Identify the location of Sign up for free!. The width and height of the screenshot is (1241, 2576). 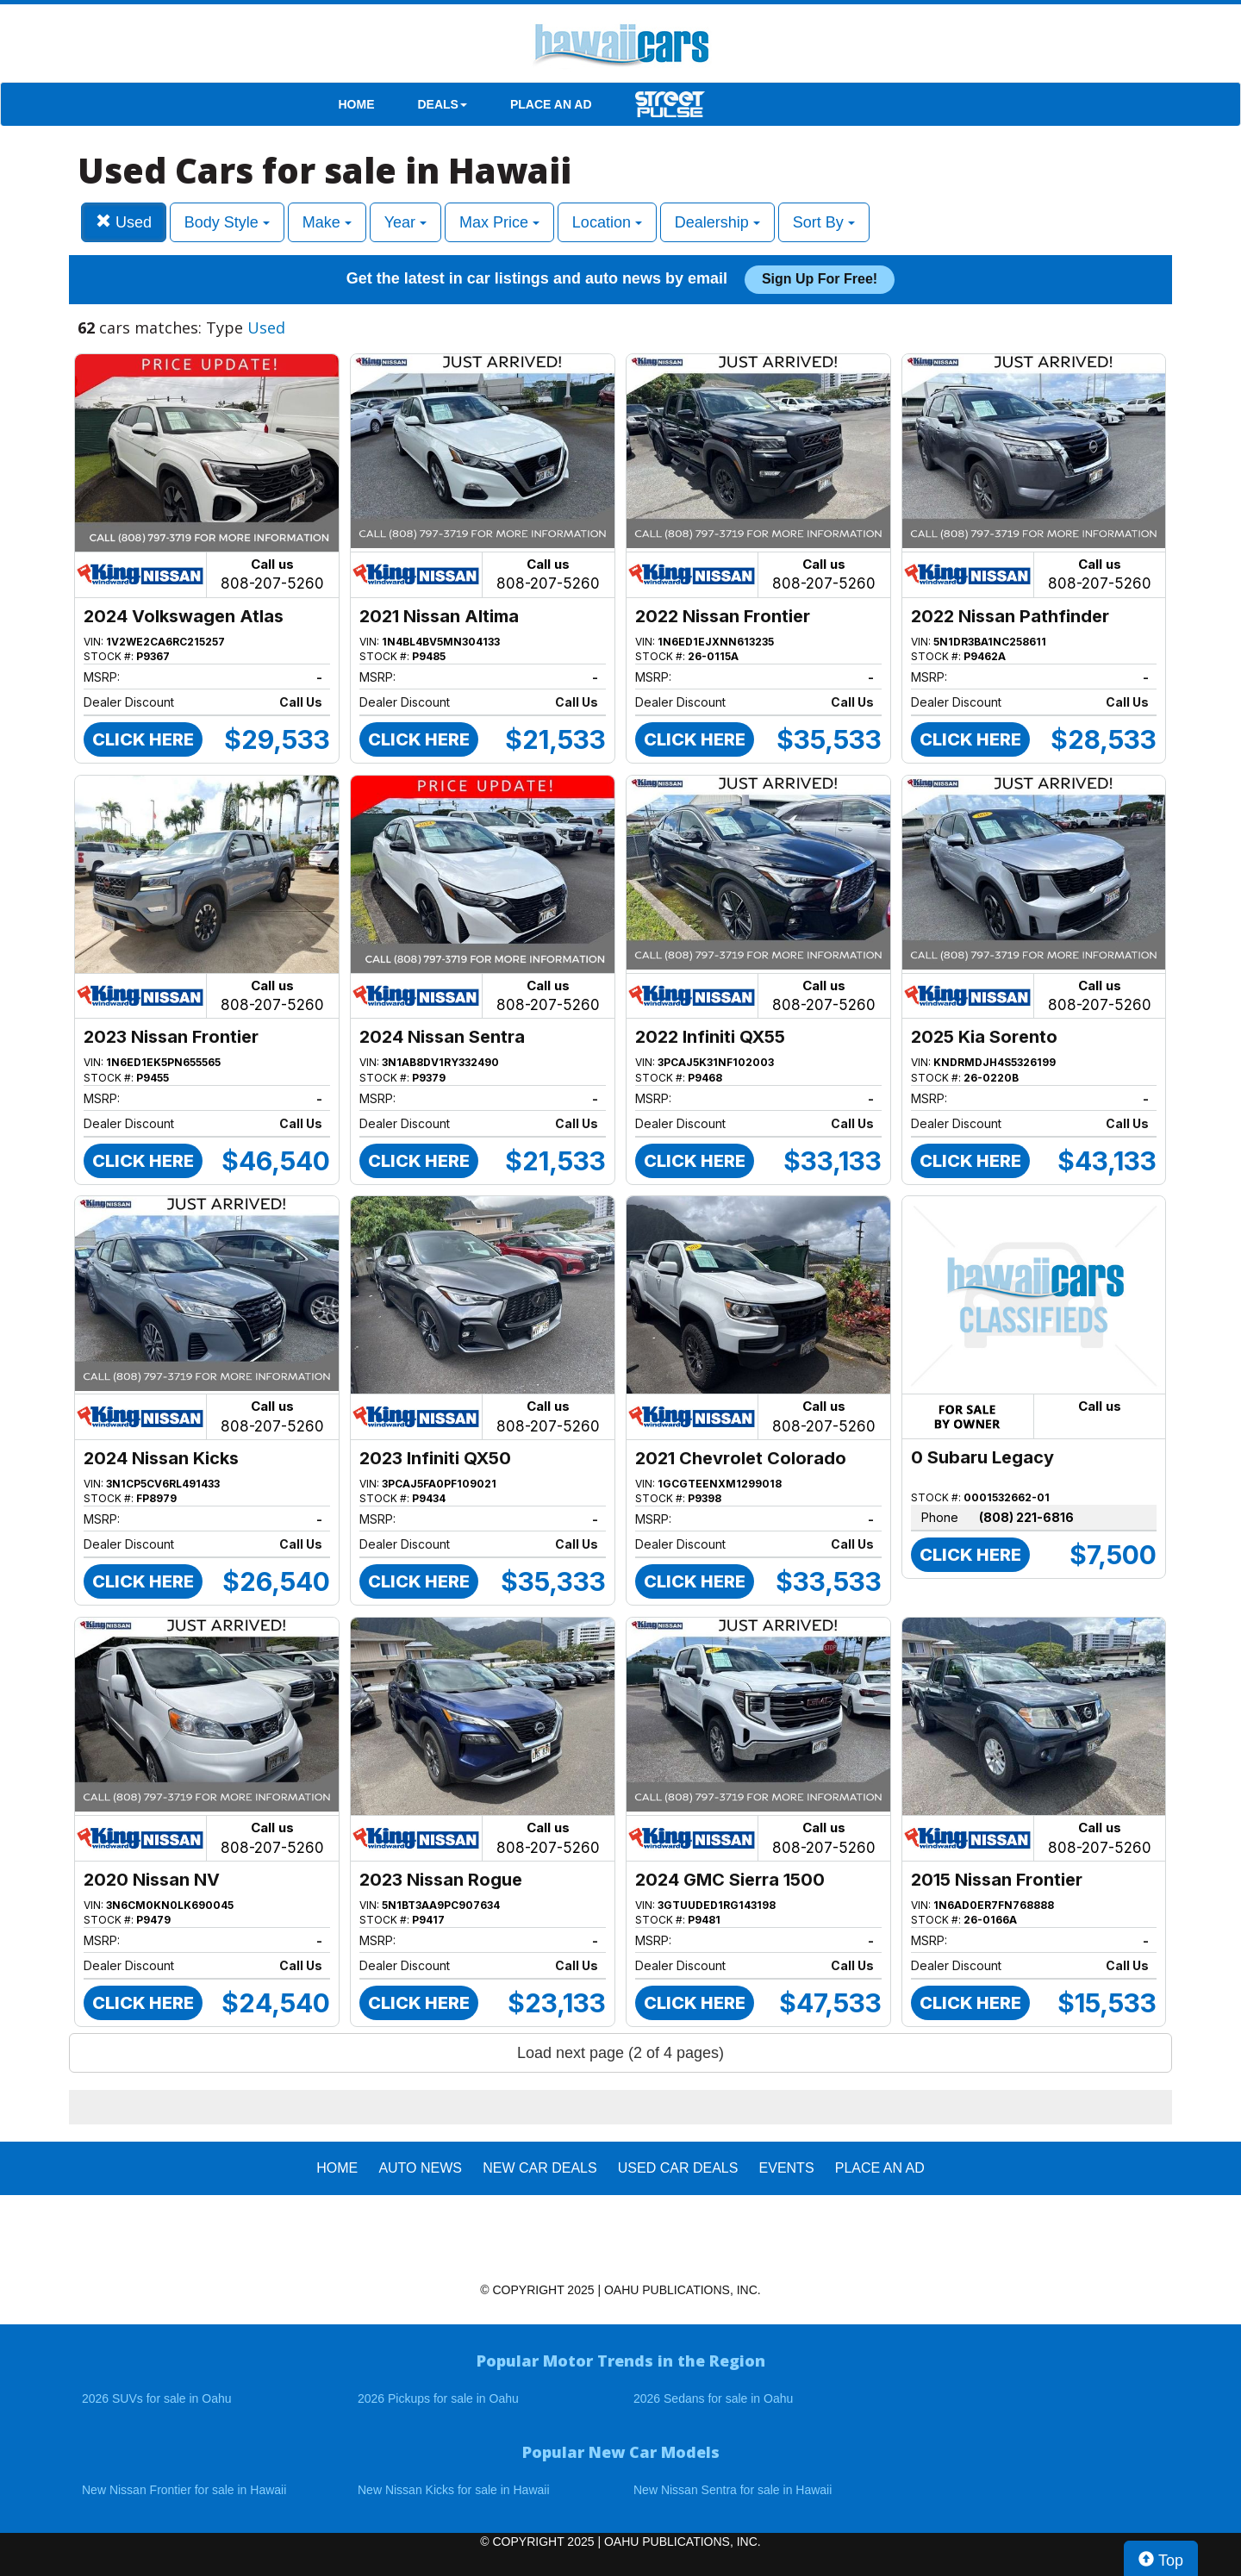
(819, 278).